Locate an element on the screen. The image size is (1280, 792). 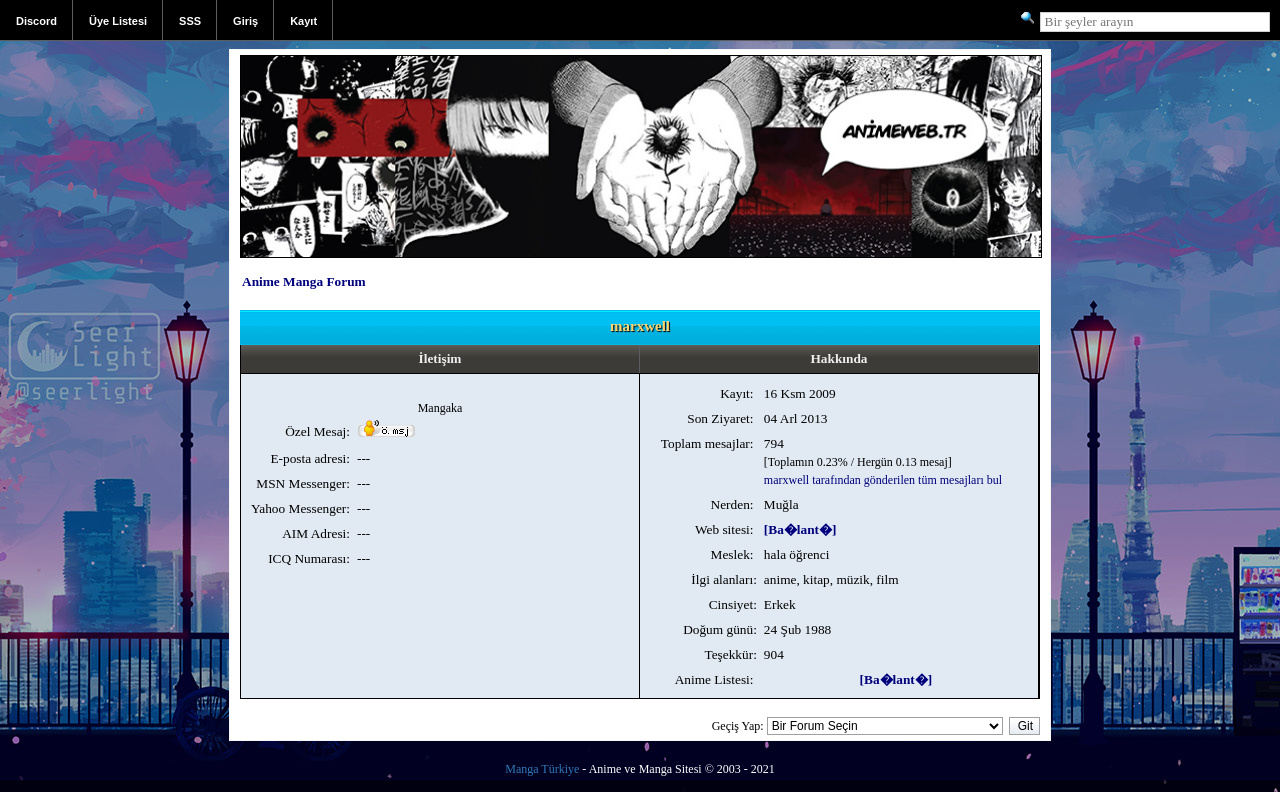
Anime Manga Forum is located at coordinates (304, 281).